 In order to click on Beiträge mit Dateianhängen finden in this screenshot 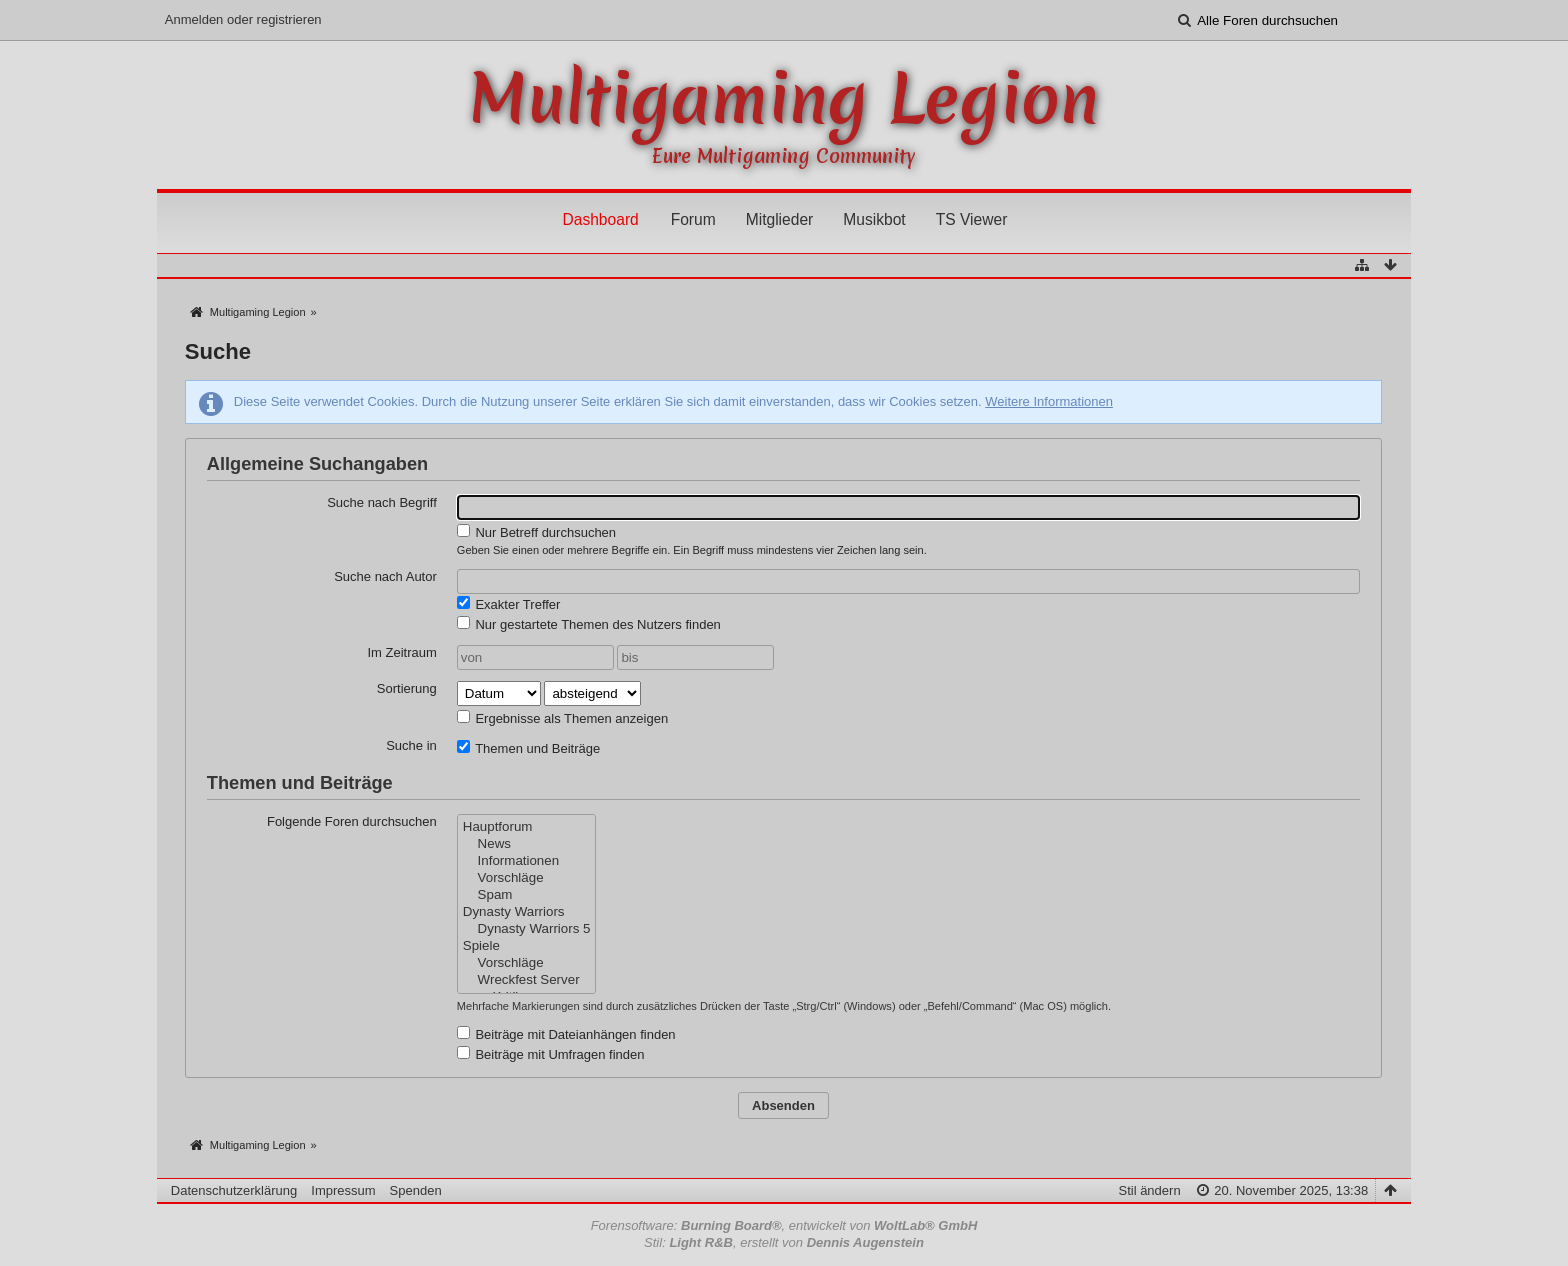, I will do `click(566, 1034)`.